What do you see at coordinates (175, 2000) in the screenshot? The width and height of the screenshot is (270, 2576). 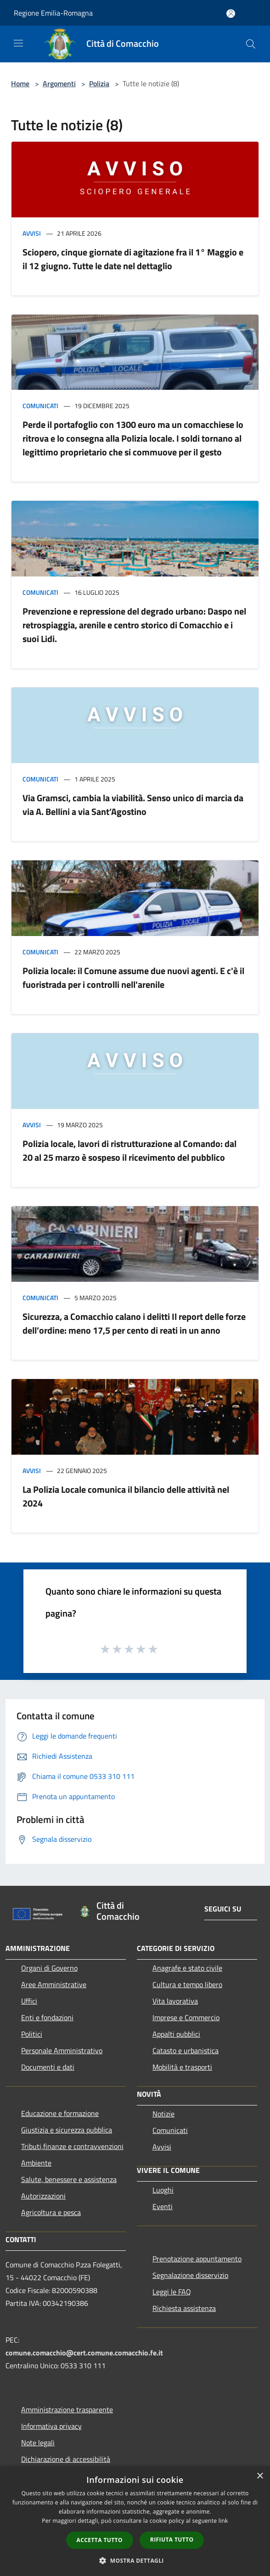 I see `Vita lavorativa` at bounding box center [175, 2000].